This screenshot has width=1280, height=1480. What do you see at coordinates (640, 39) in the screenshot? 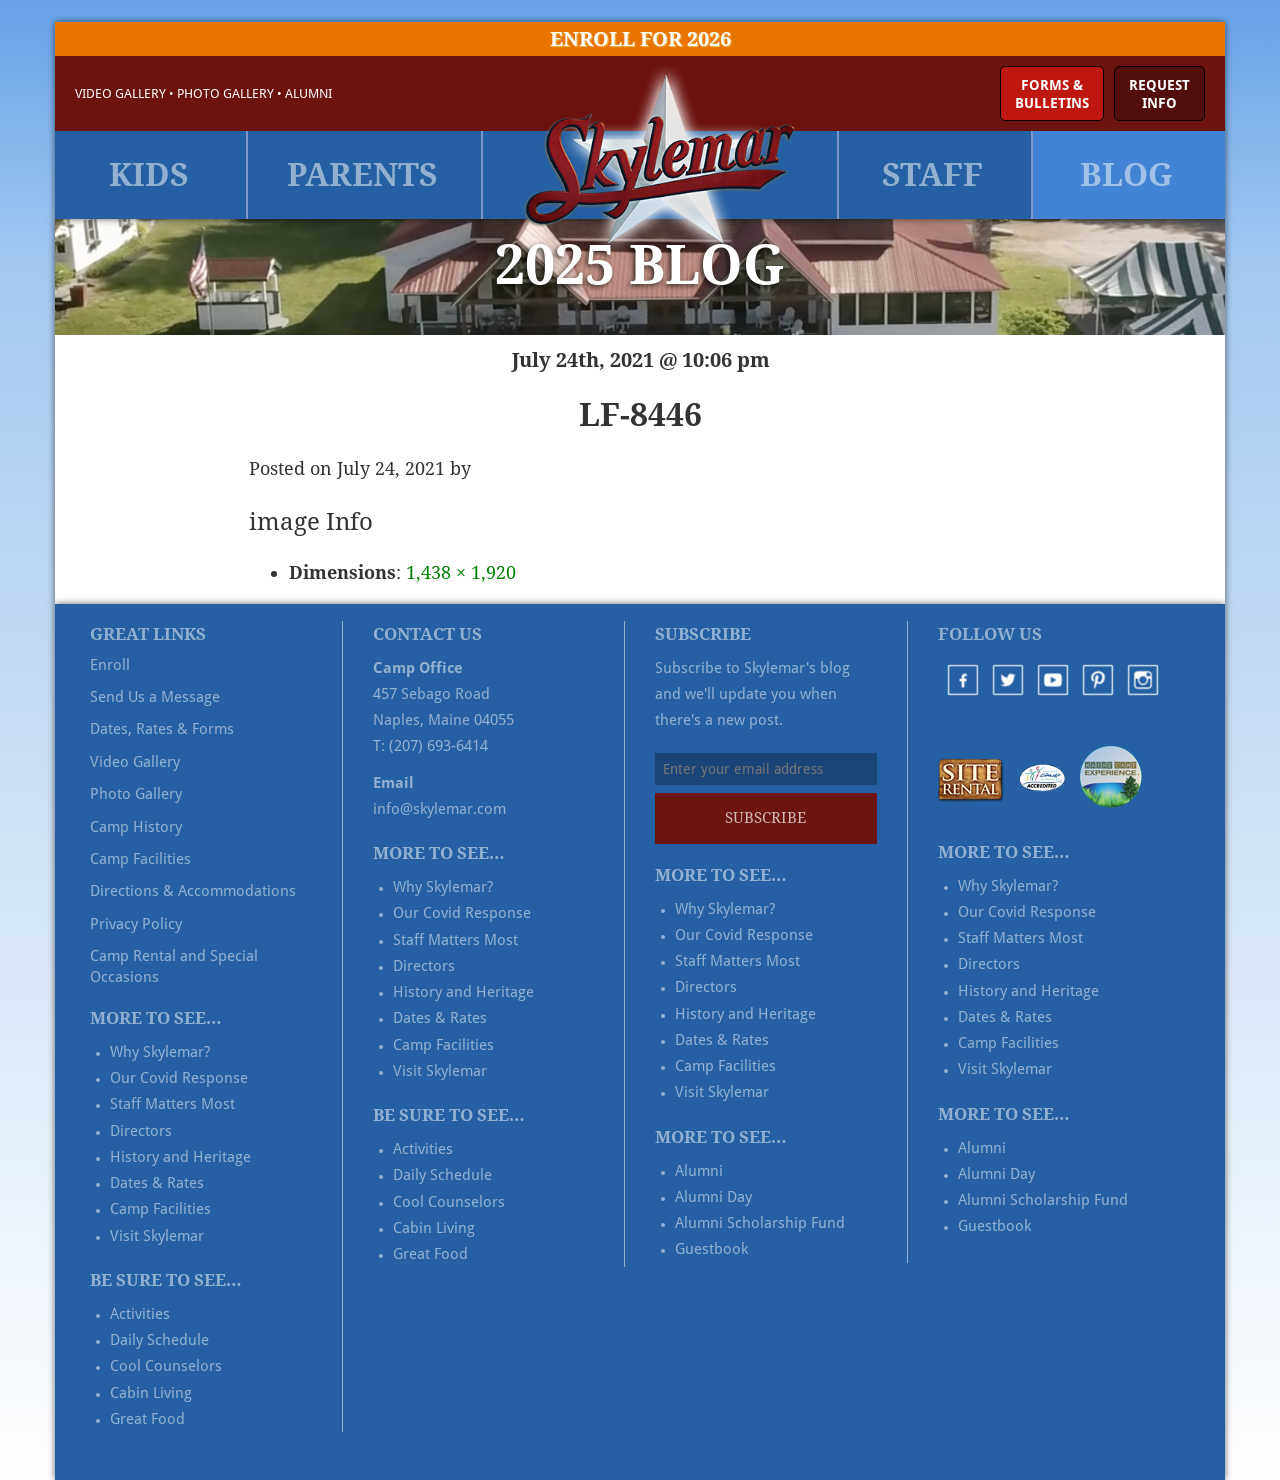
I see `Enroll for 2026` at bounding box center [640, 39].